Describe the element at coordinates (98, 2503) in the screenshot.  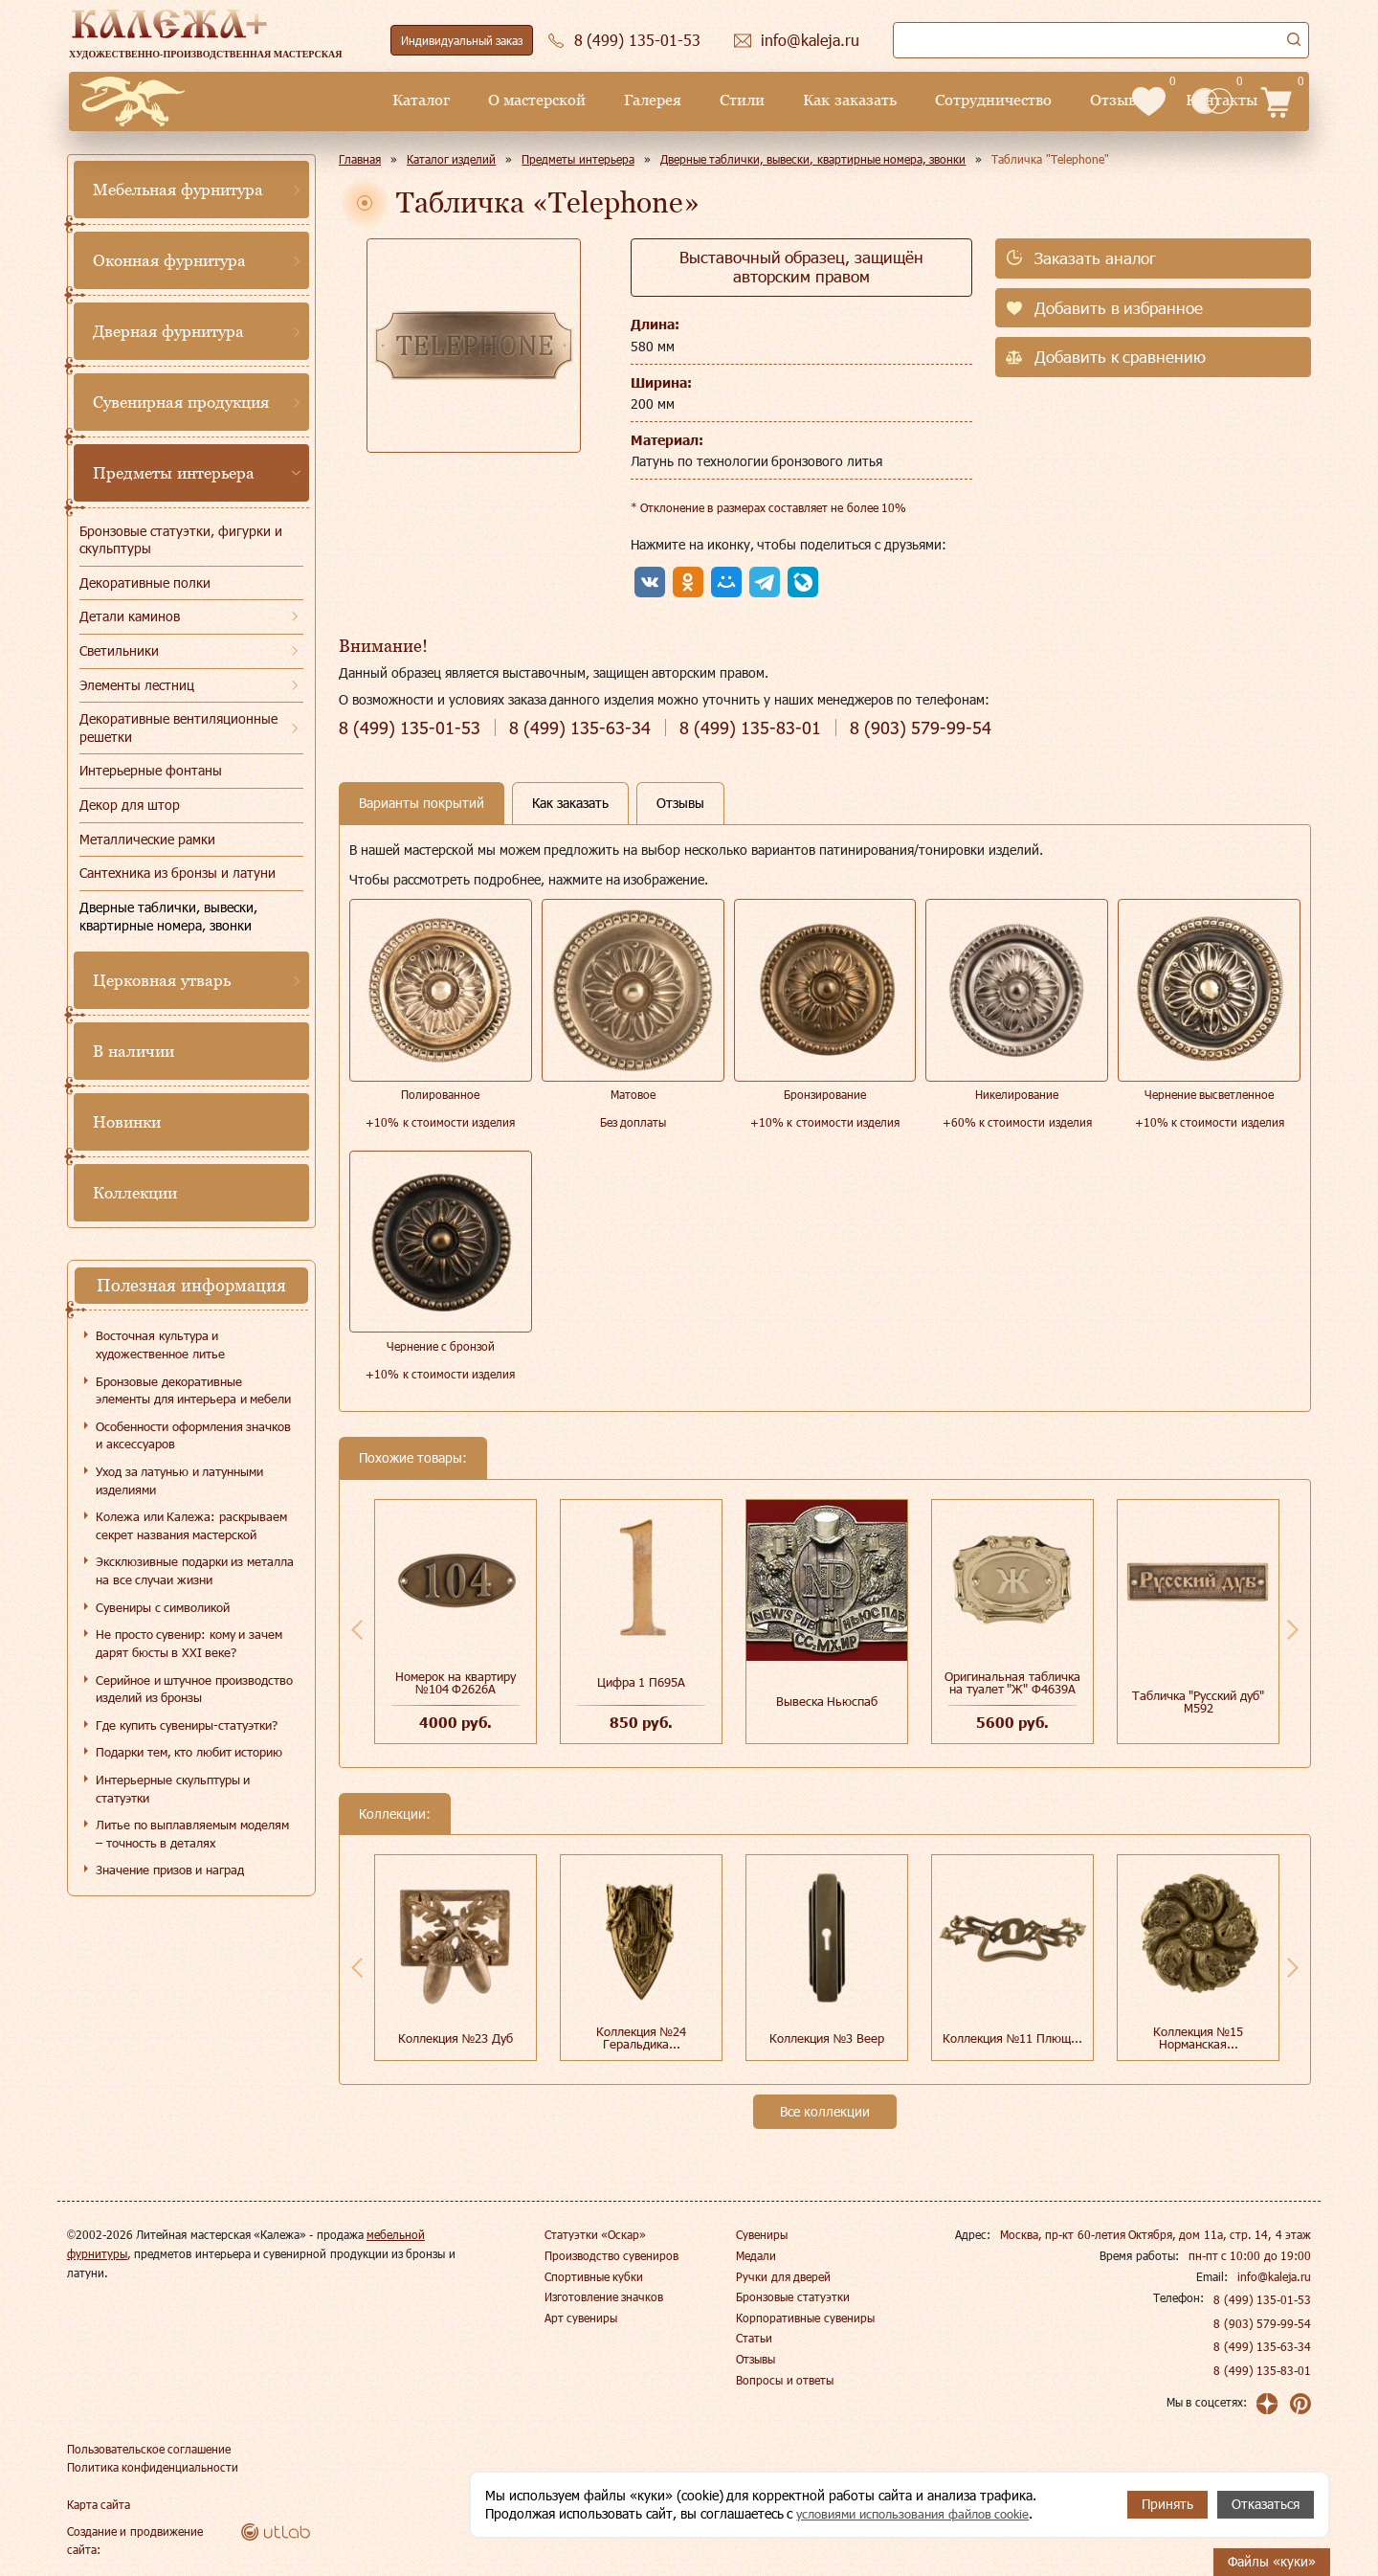
I see `Карта сайта` at that location.